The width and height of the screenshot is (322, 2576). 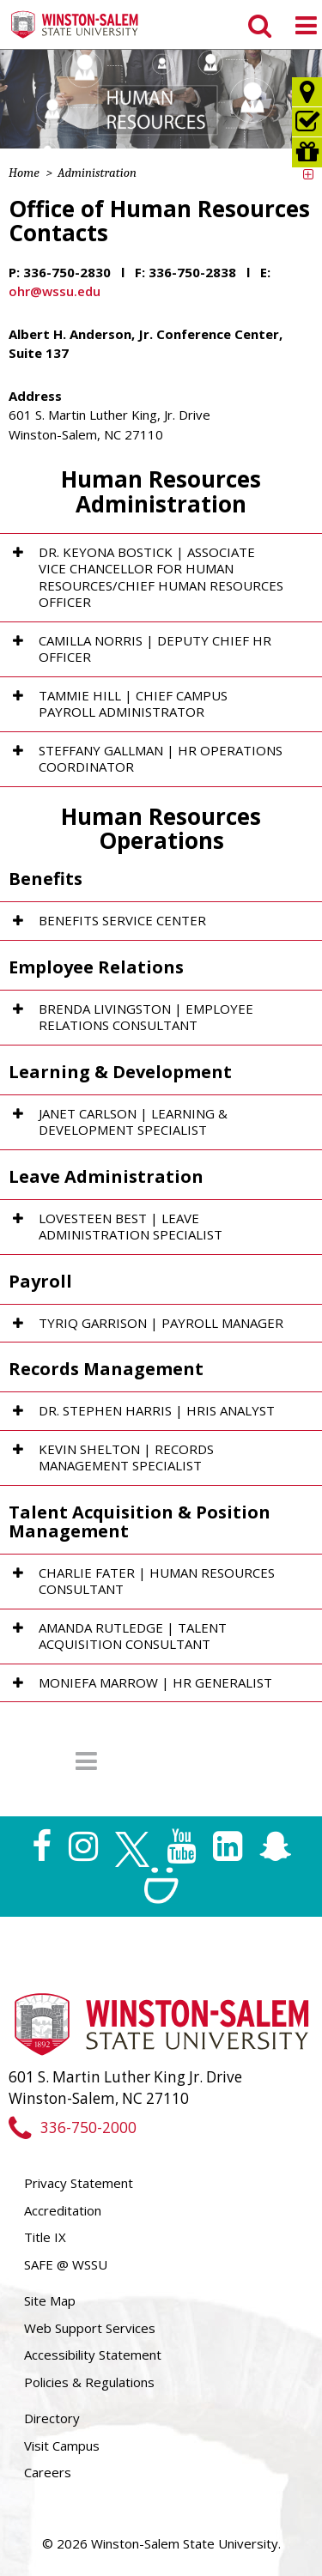 What do you see at coordinates (73, 2127) in the screenshot?
I see `336-750-2000` at bounding box center [73, 2127].